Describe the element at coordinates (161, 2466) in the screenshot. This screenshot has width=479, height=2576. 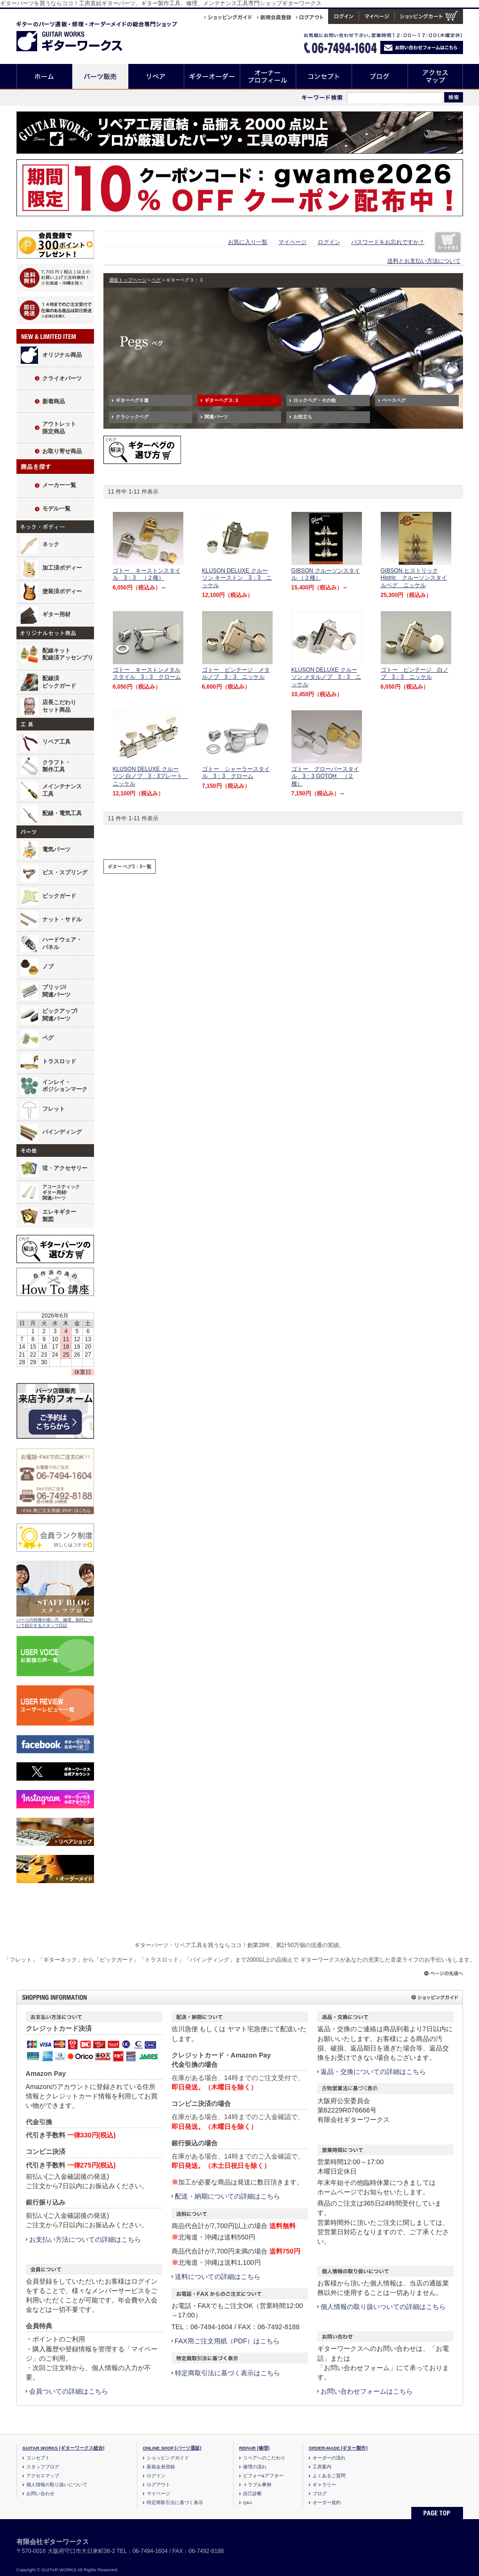
I see `新規会員登録` at that location.